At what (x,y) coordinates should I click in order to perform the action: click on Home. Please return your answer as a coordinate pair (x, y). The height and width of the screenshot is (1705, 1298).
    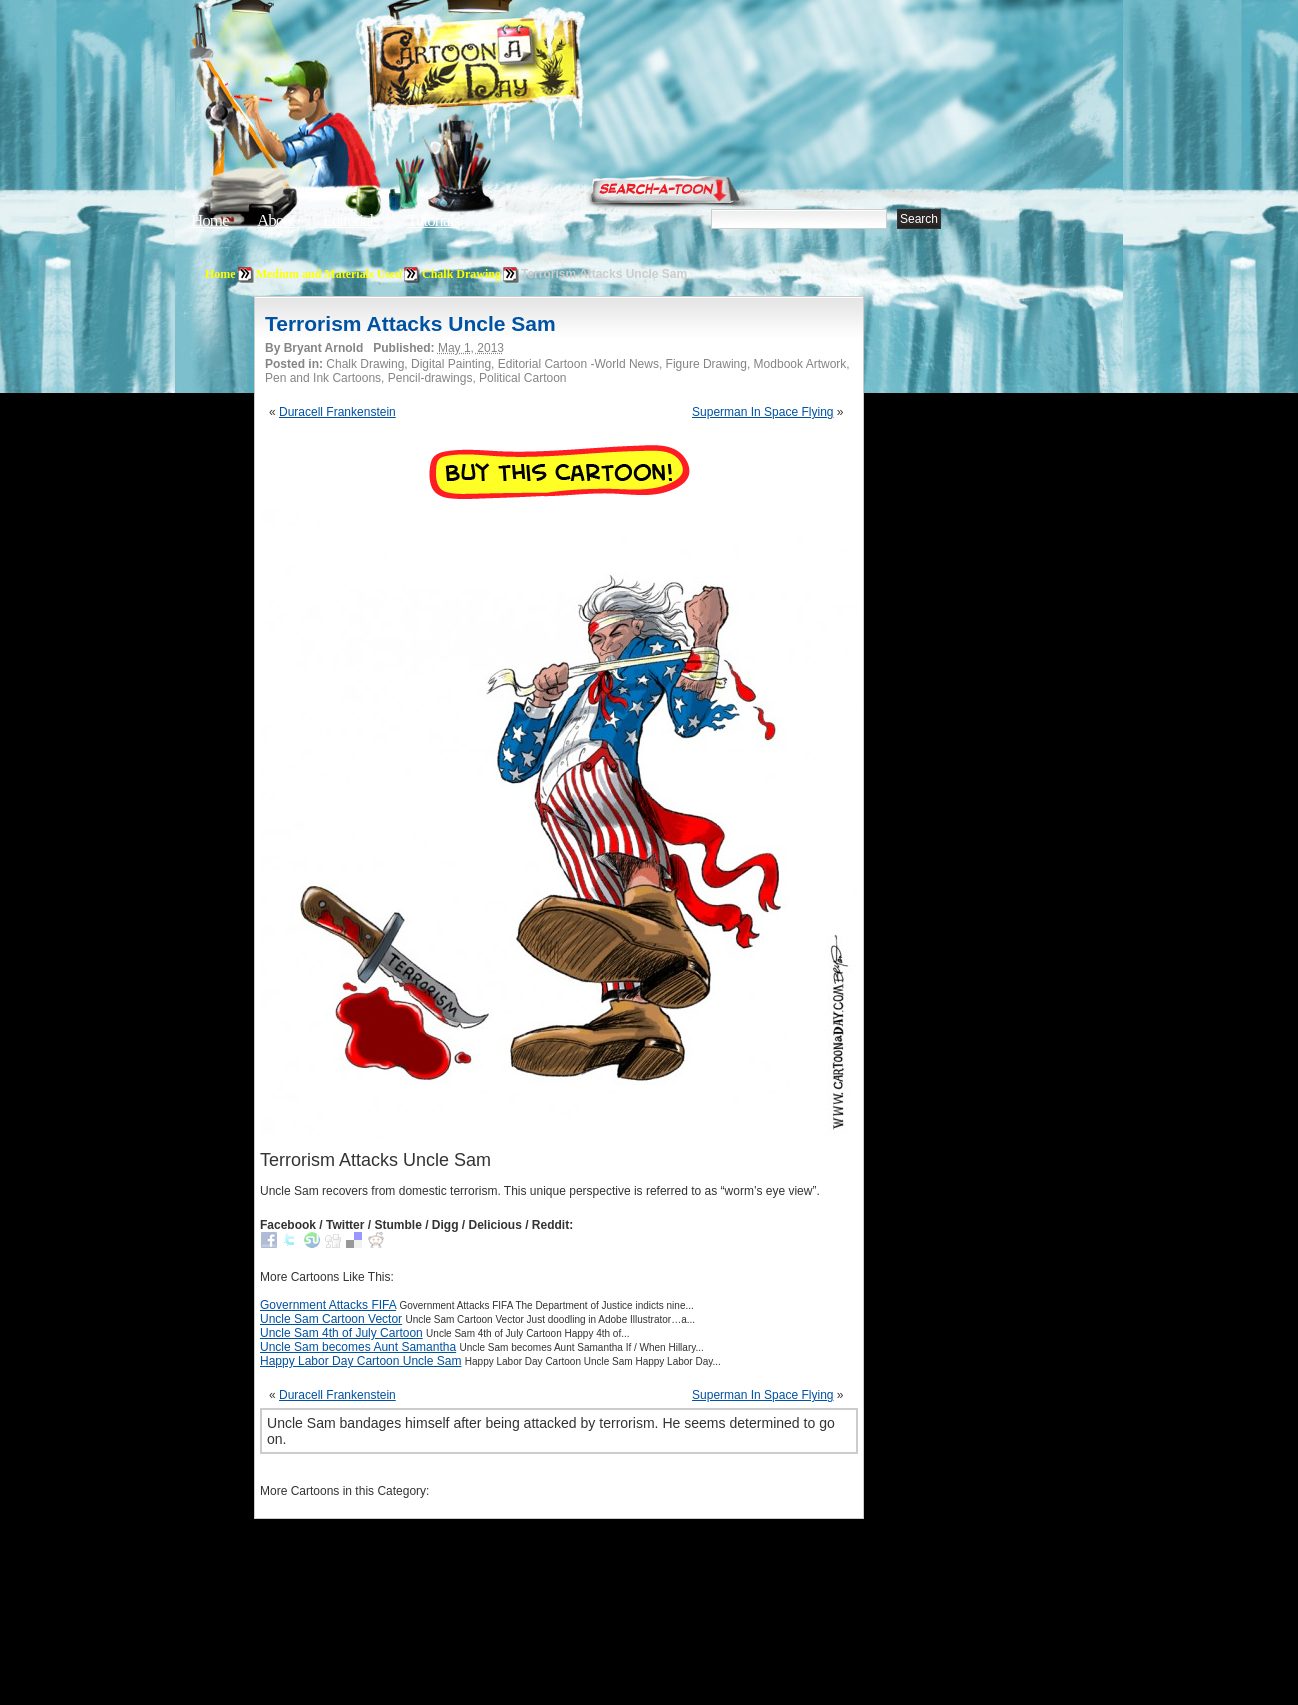
    Looking at the image, I should click on (210, 220).